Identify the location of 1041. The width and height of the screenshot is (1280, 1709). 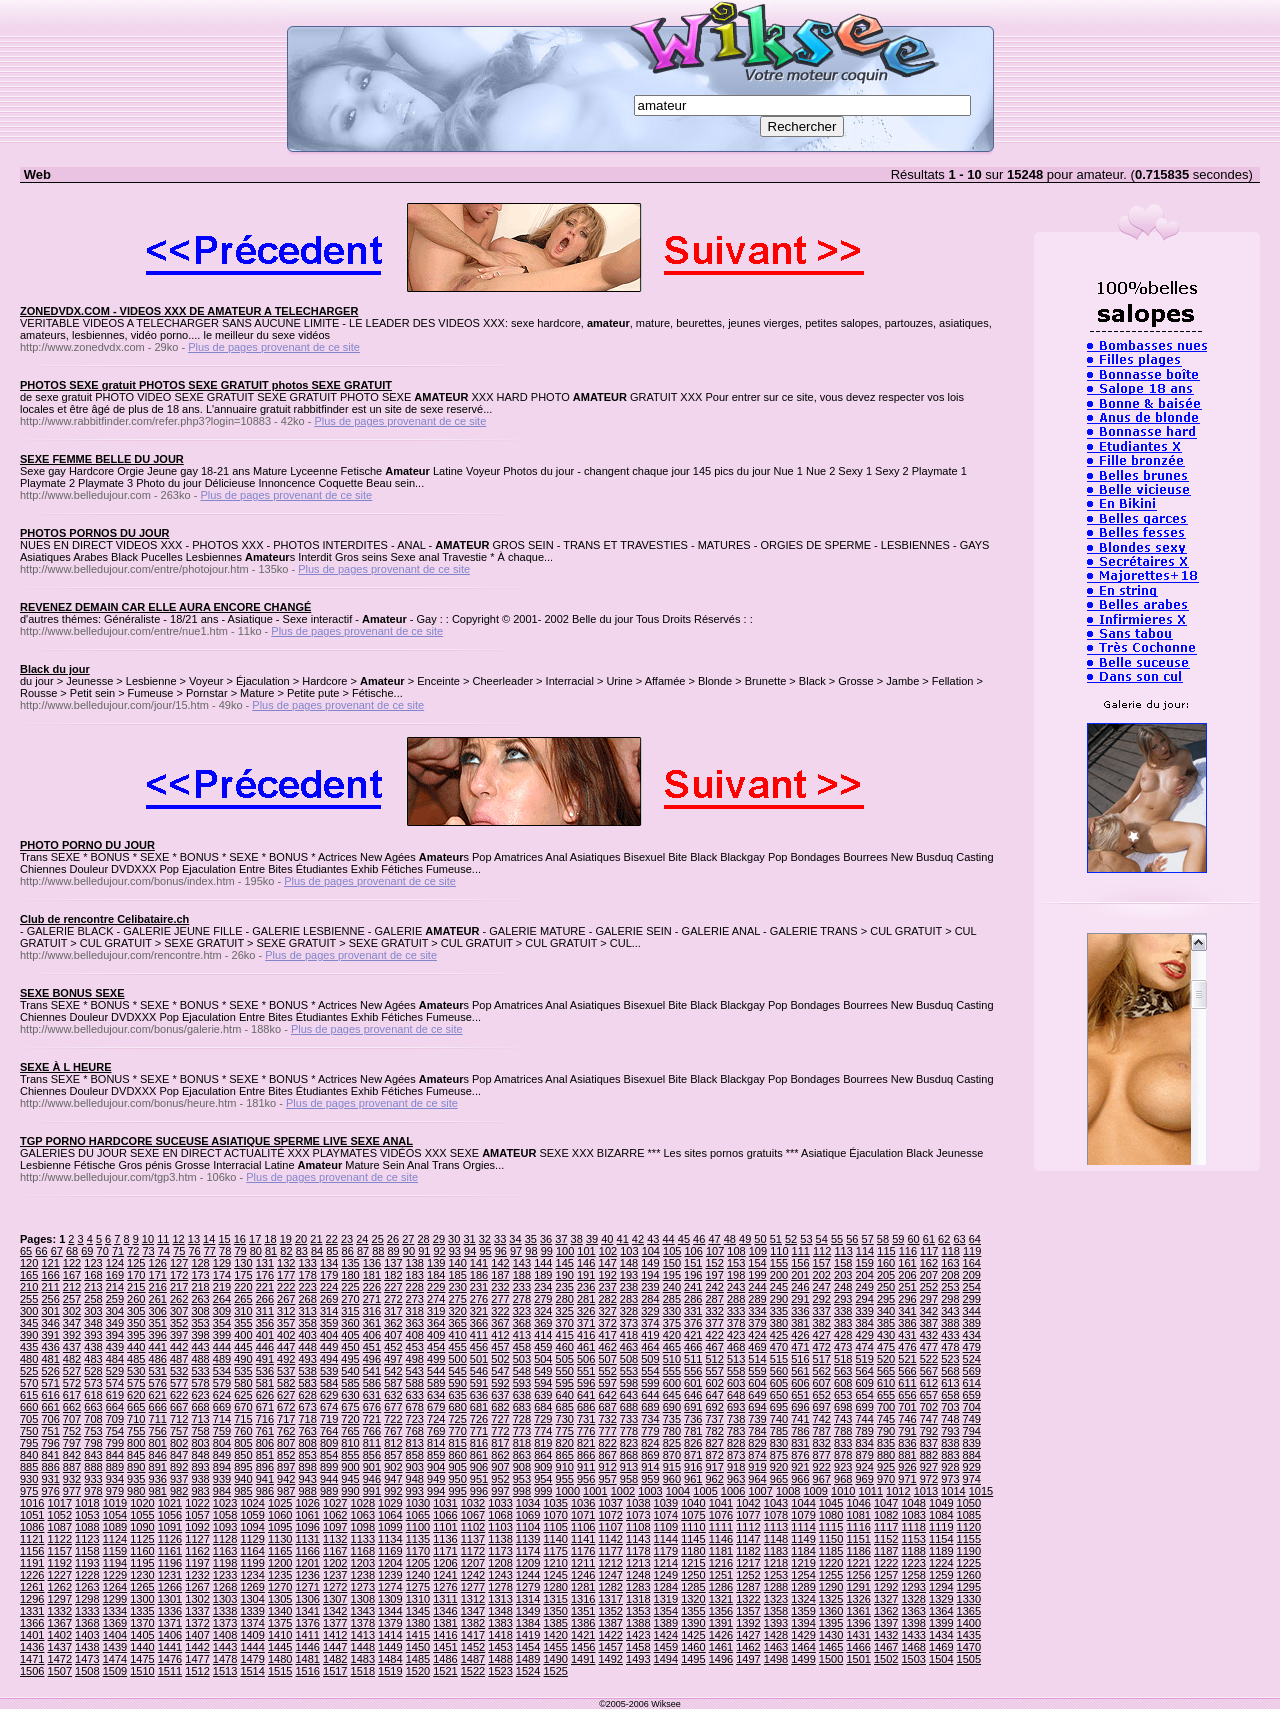
(721, 1503).